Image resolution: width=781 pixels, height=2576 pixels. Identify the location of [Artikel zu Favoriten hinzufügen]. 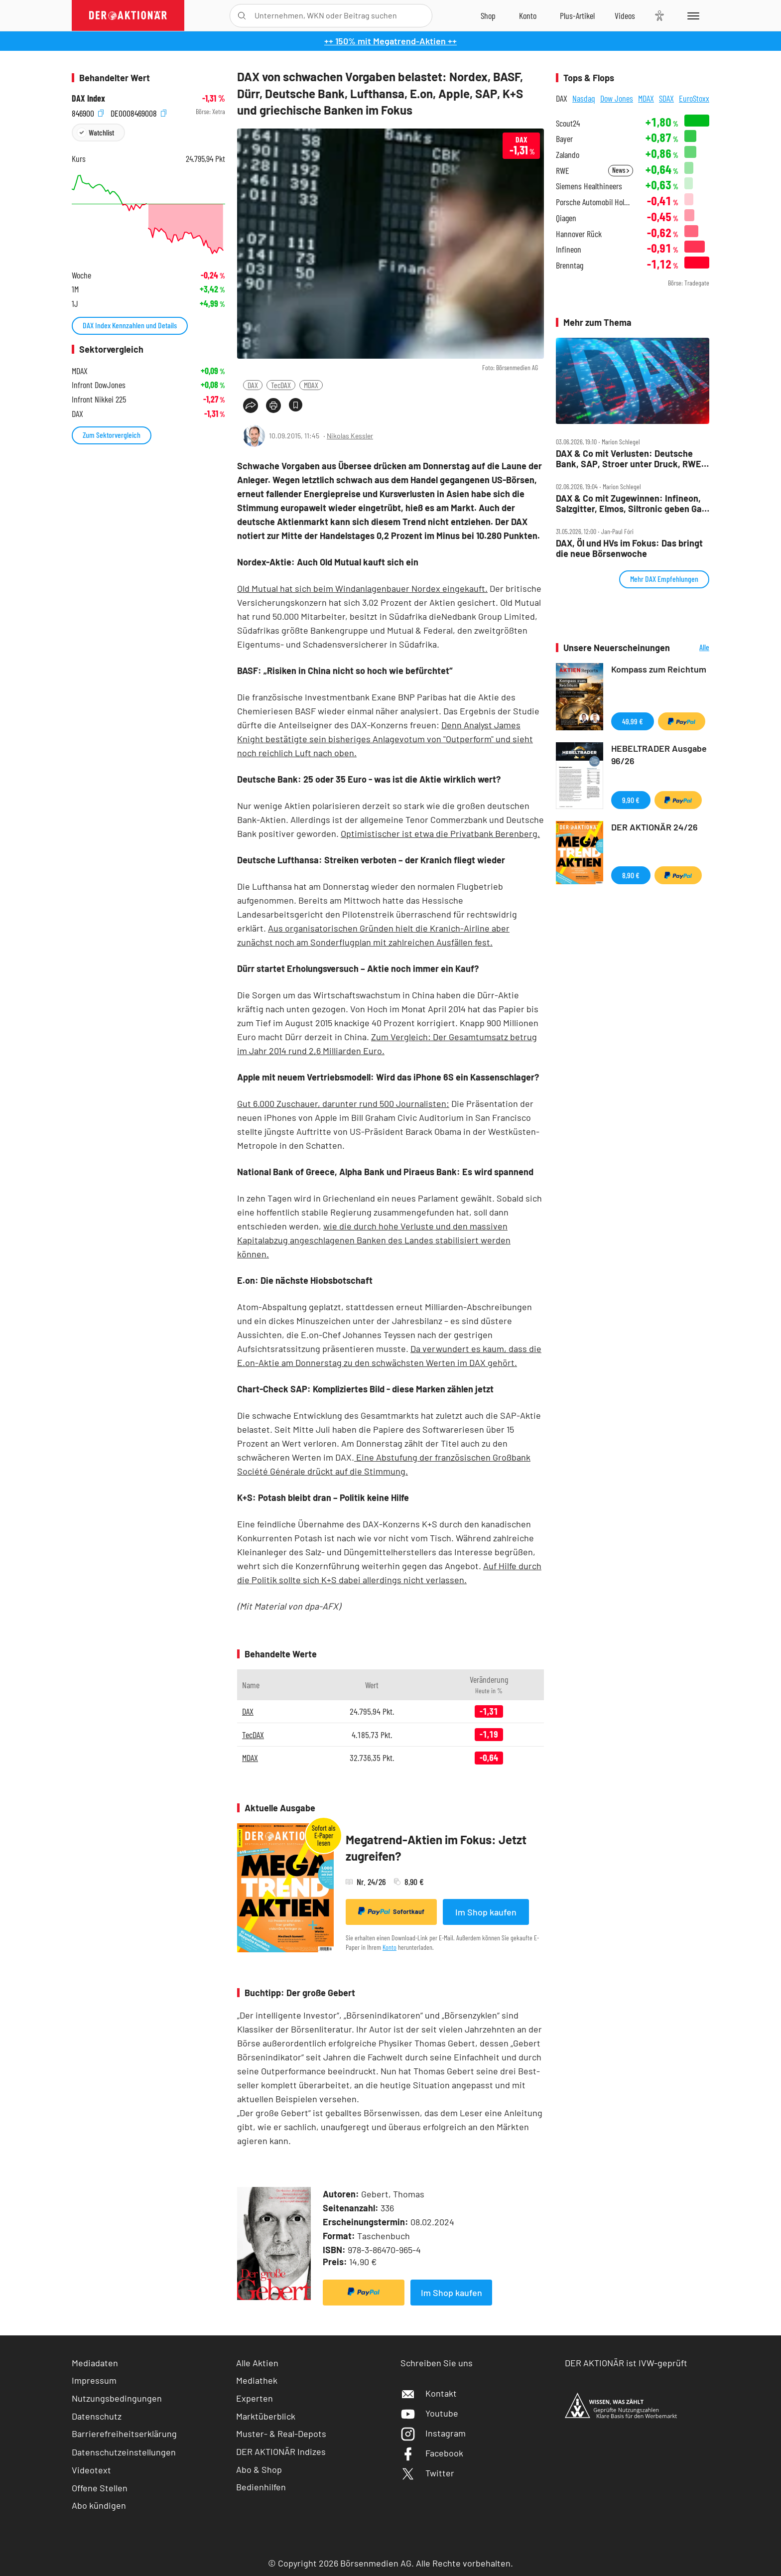
(295, 404).